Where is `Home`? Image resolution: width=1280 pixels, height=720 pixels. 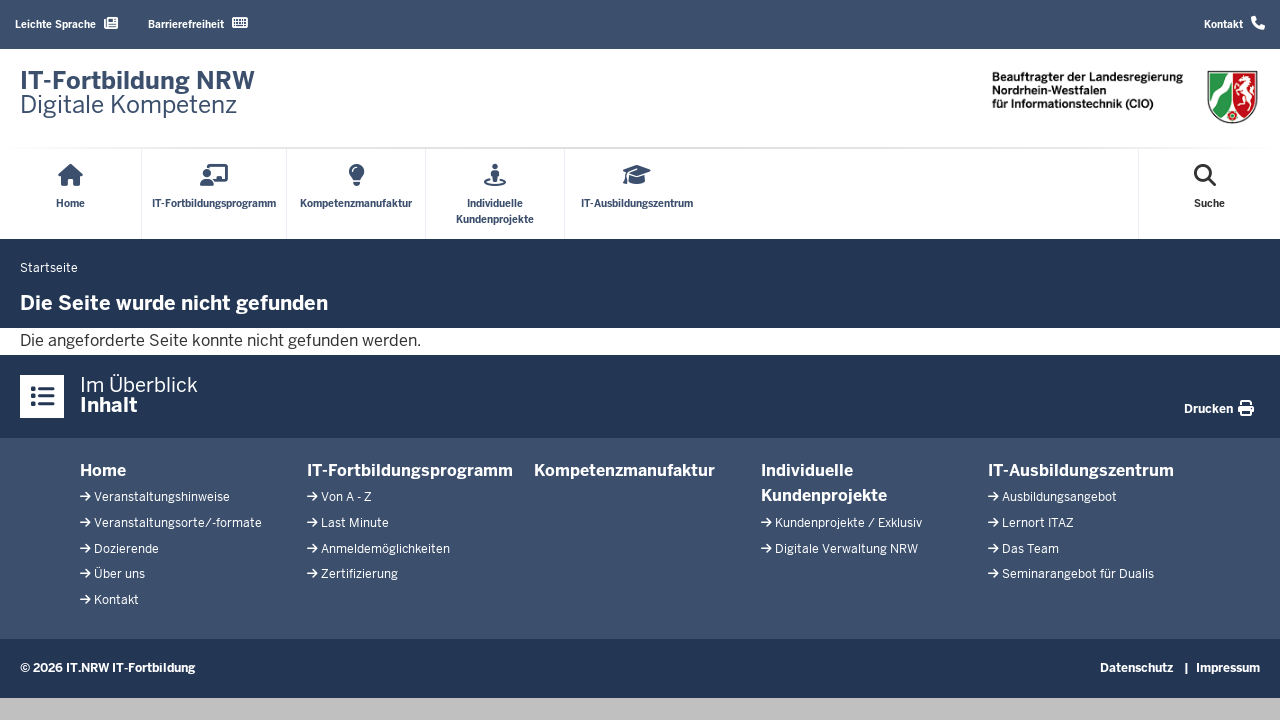
Home is located at coordinates (103, 470).